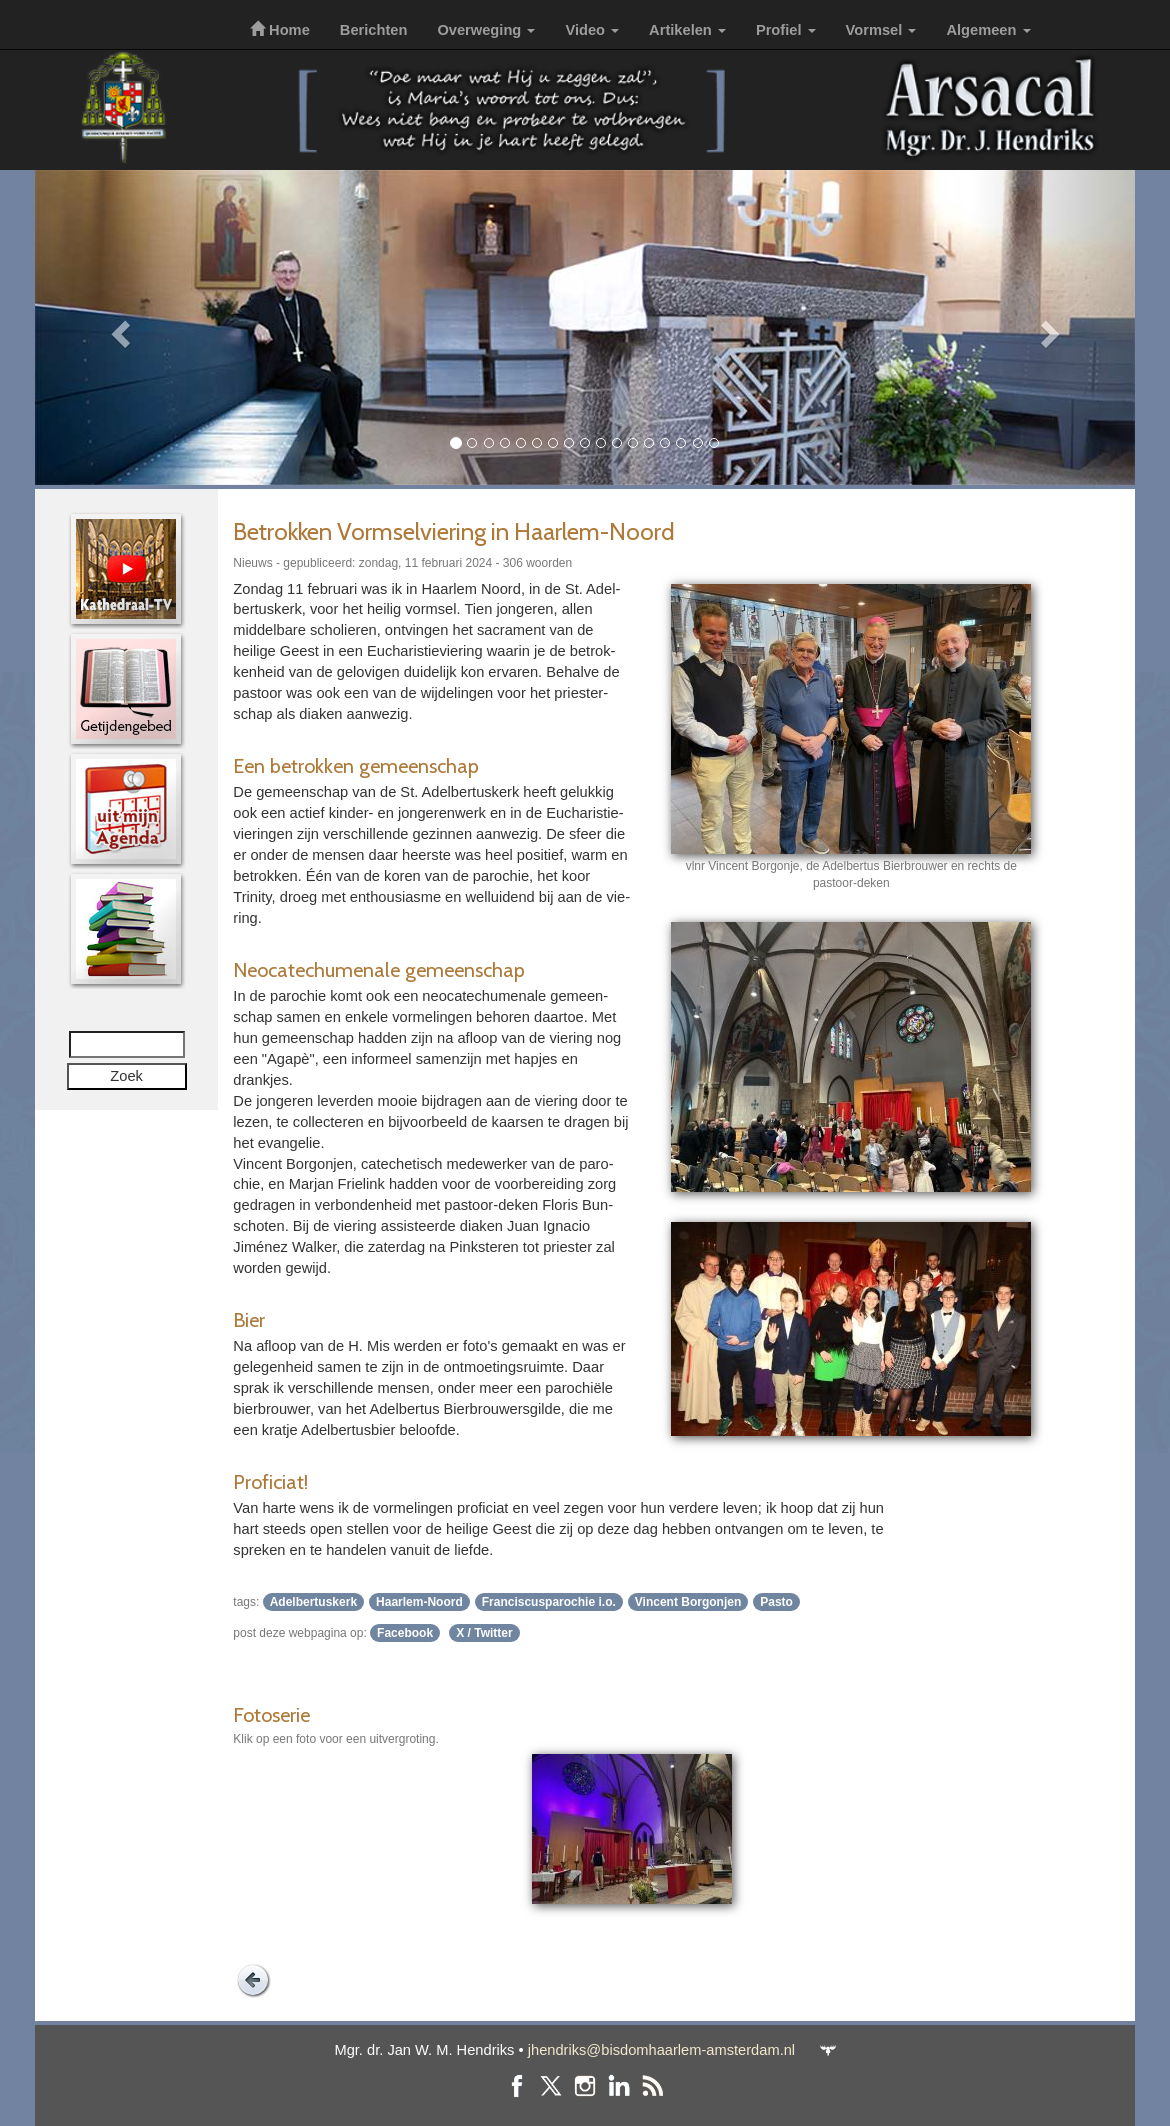 This screenshot has width=1170, height=2126. What do you see at coordinates (280, 30) in the screenshot?
I see `Home` at bounding box center [280, 30].